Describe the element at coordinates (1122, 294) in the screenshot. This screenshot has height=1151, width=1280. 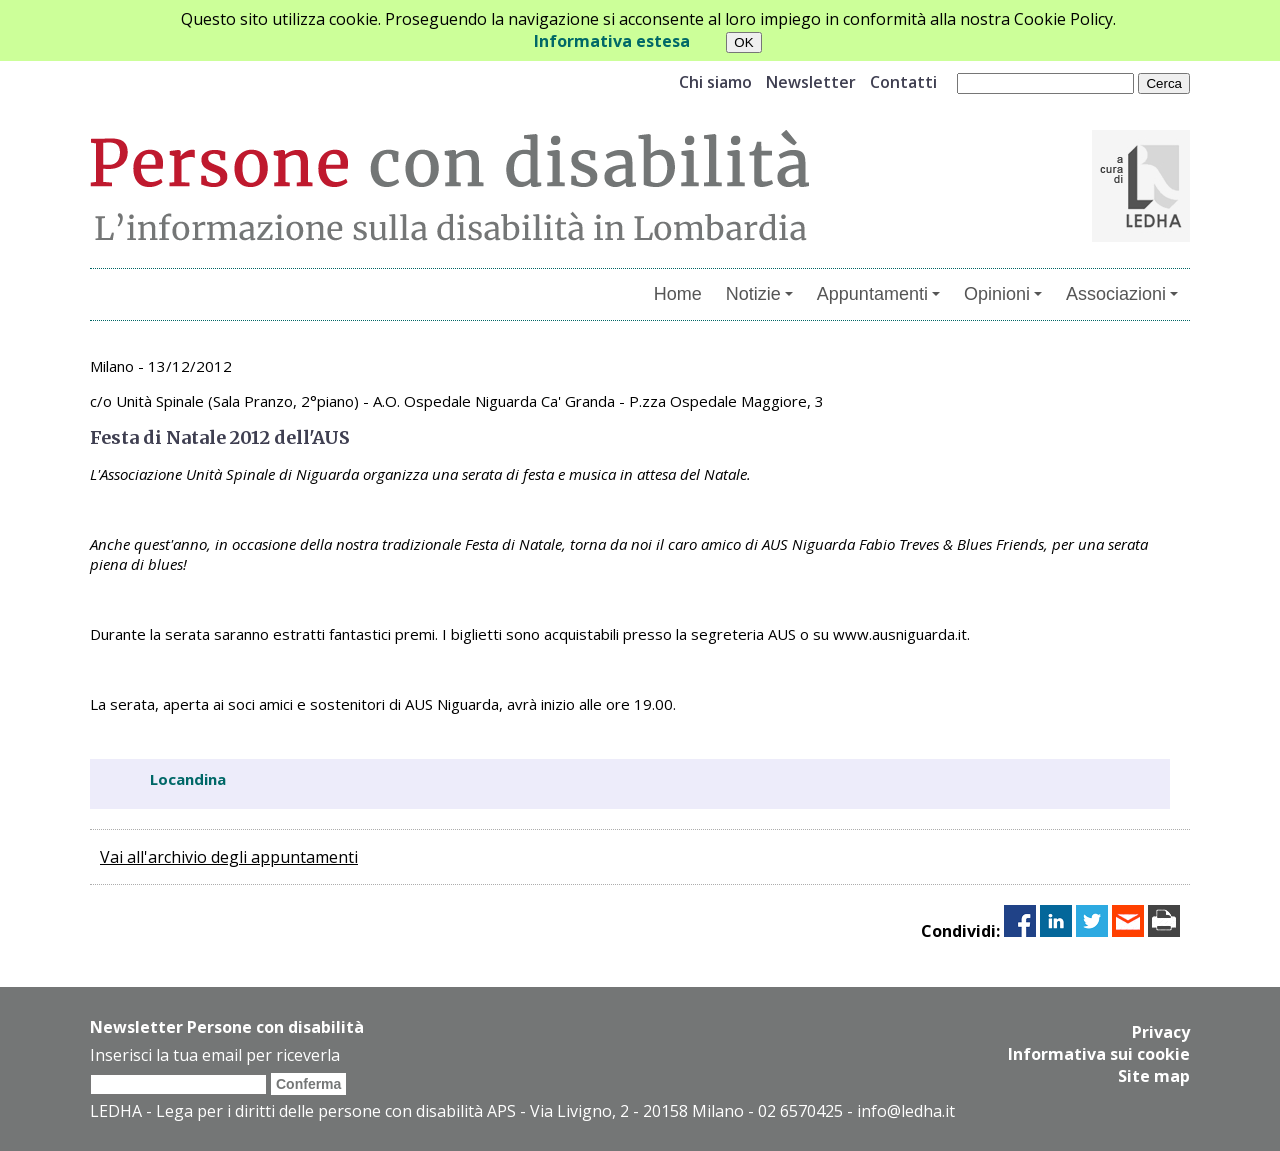
I see `Associazioni` at that location.